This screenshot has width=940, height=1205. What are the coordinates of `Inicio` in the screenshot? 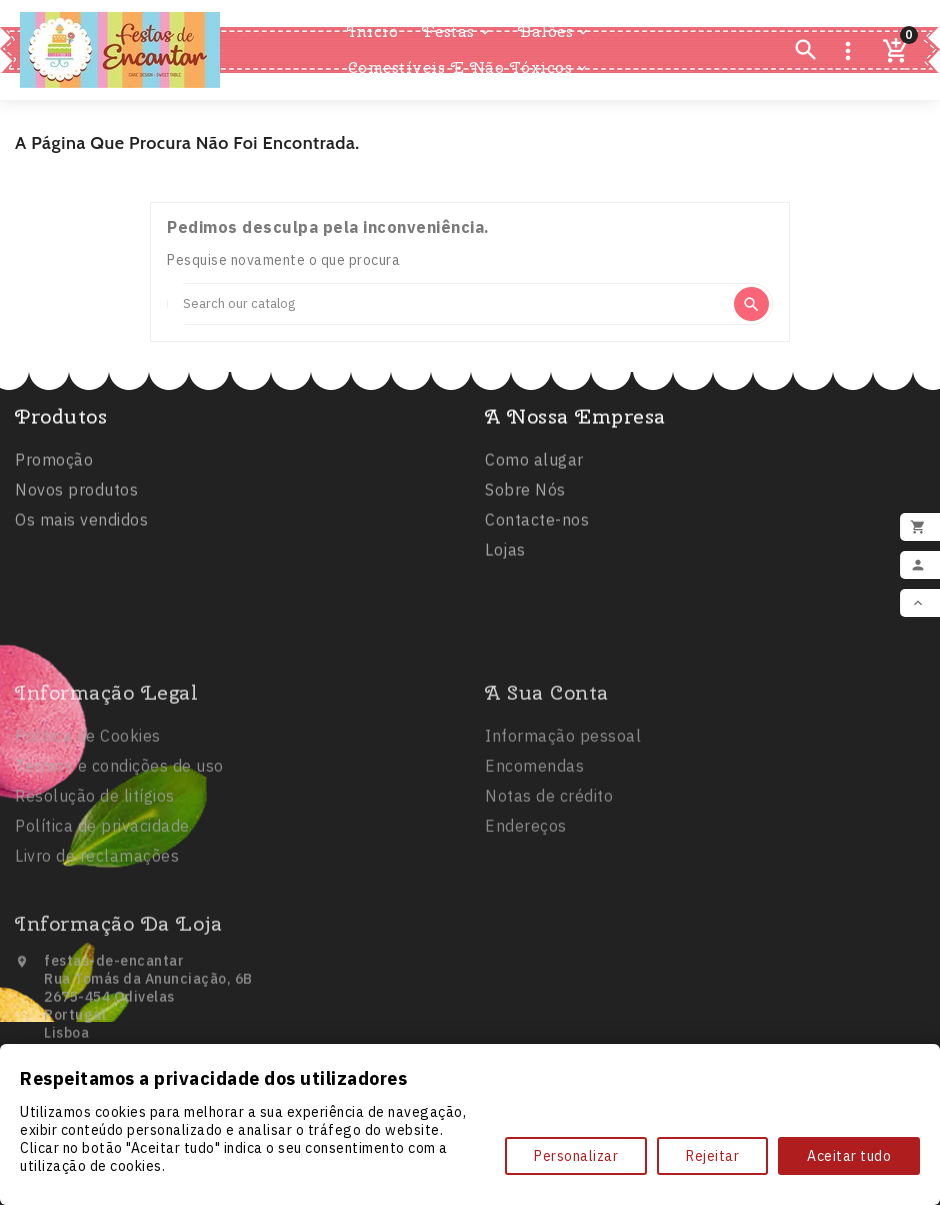 It's located at (372, 31).